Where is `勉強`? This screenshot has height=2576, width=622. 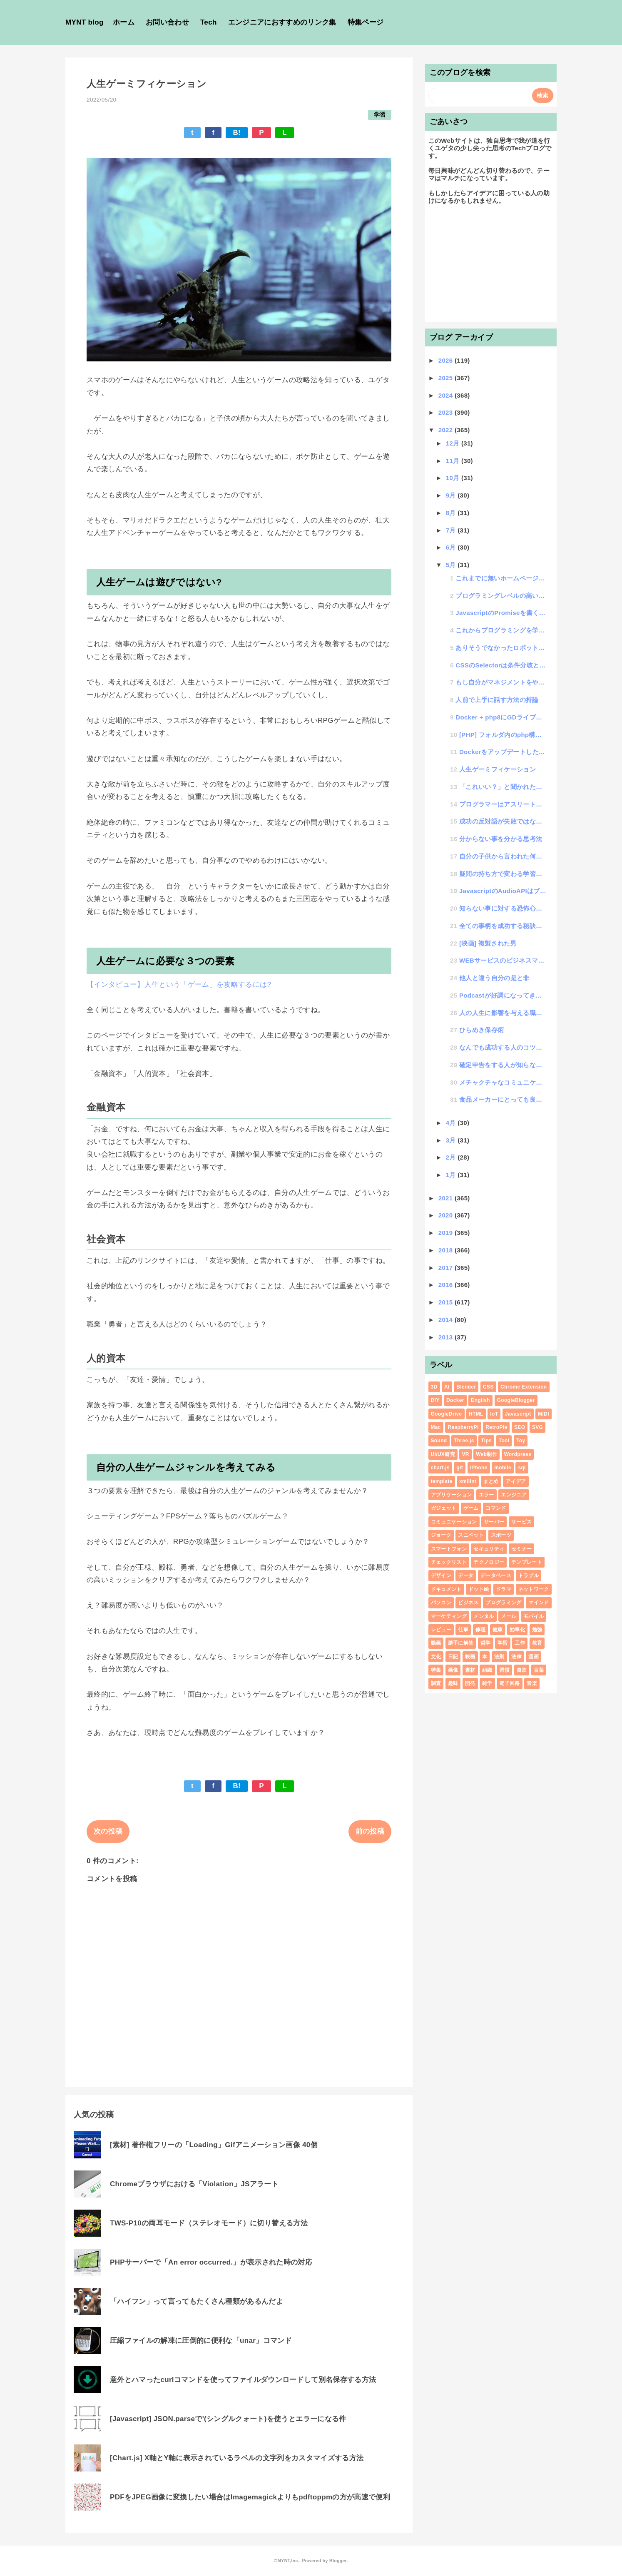 勉強 is located at coordinates (537, 1630).